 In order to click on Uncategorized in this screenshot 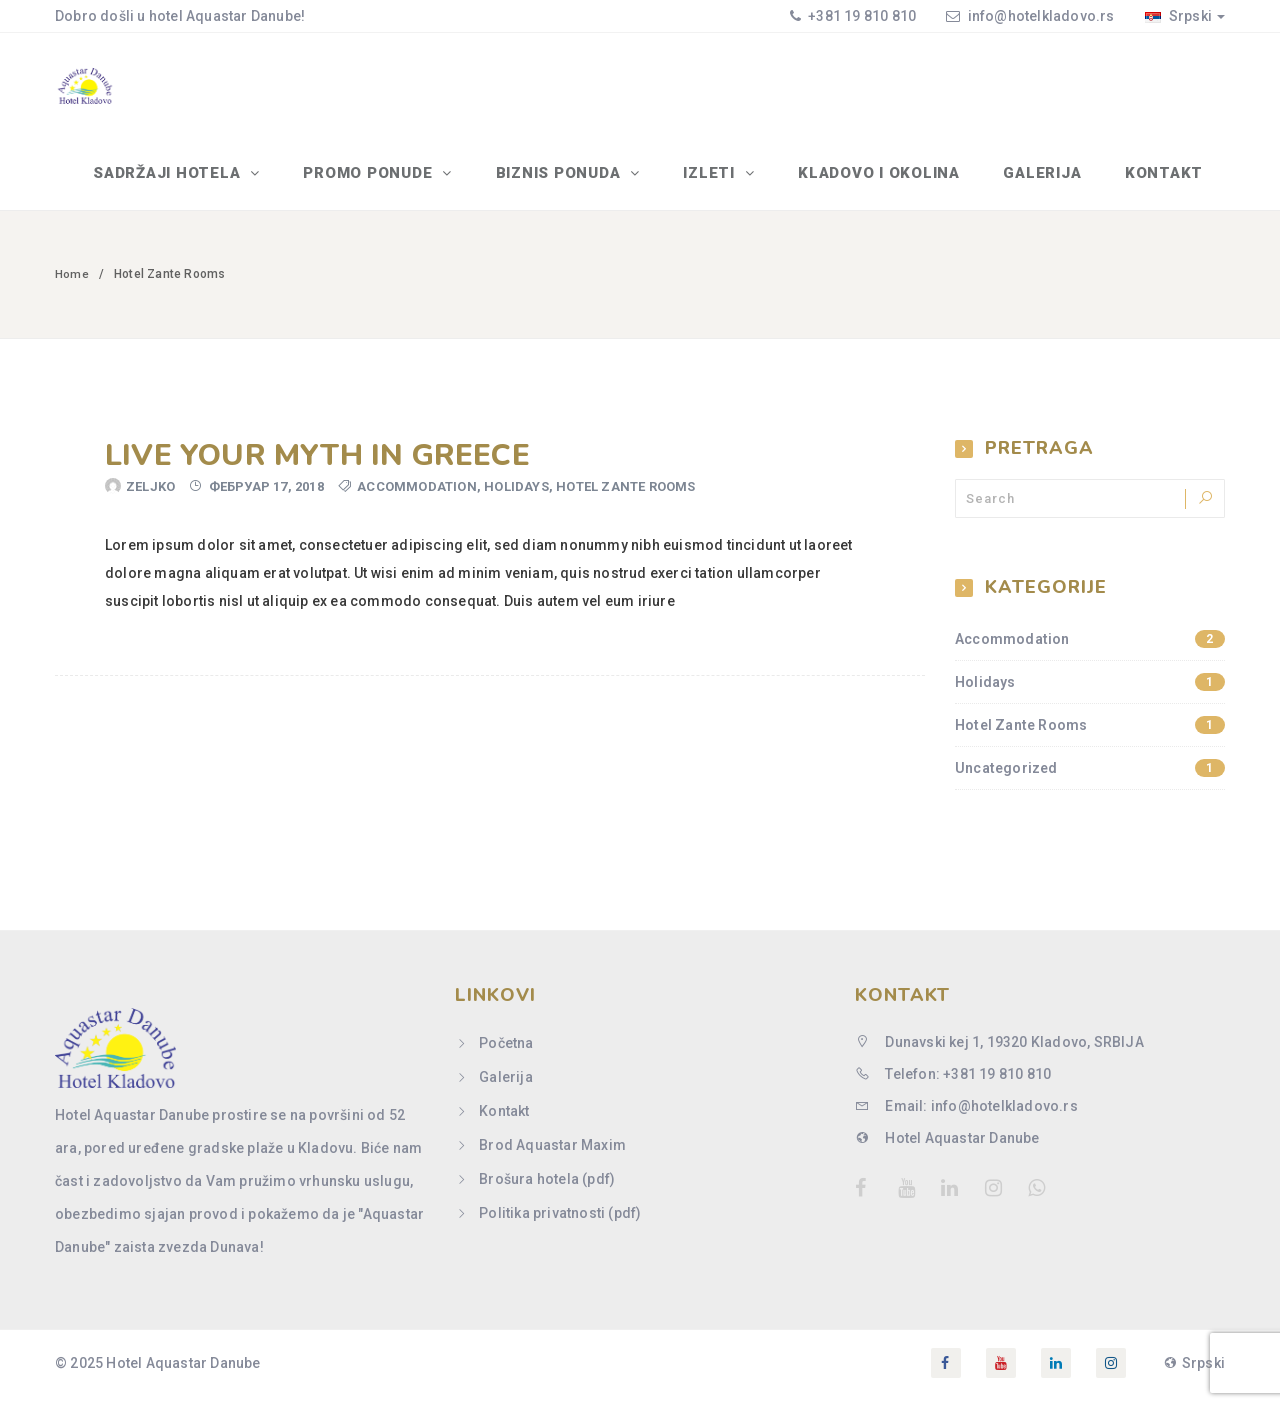, I will do `click(1090, 779)`.